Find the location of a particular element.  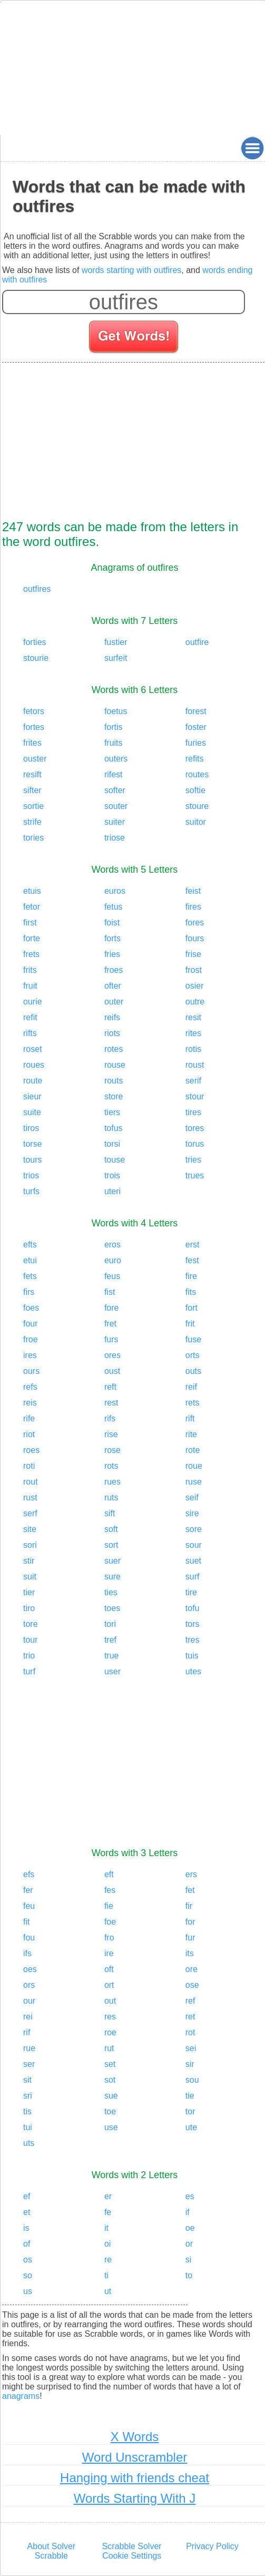

fort is located at coordinates (191, 1307).